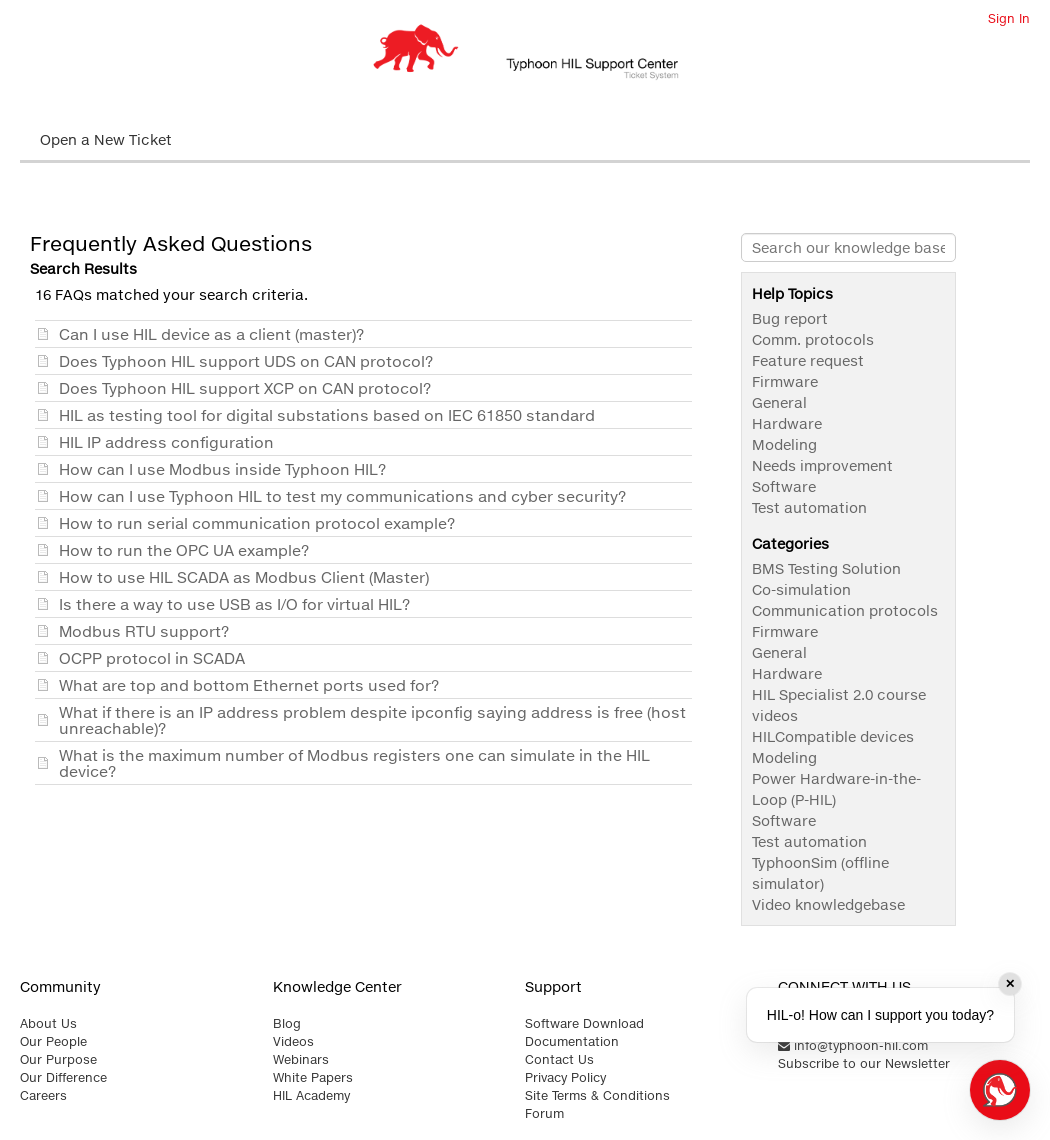  I want to click on How to run the OPC UA example?, so click(184, 550).